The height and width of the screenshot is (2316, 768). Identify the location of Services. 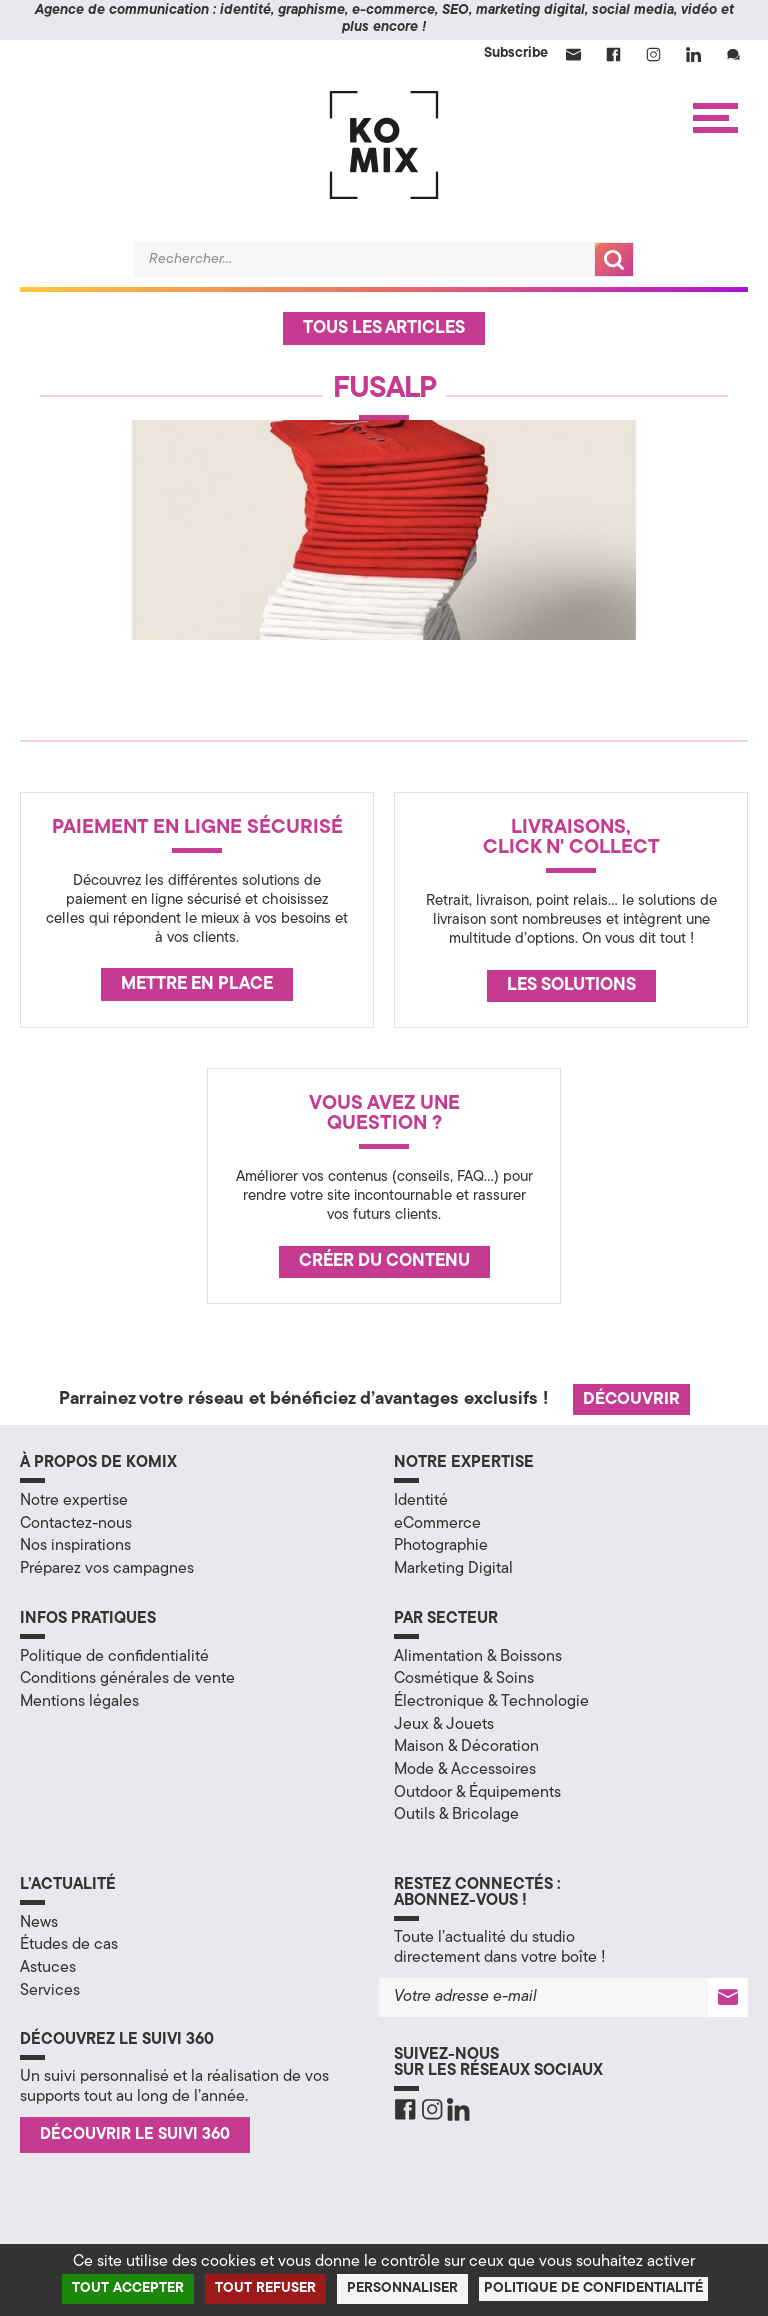
(50, 1991).